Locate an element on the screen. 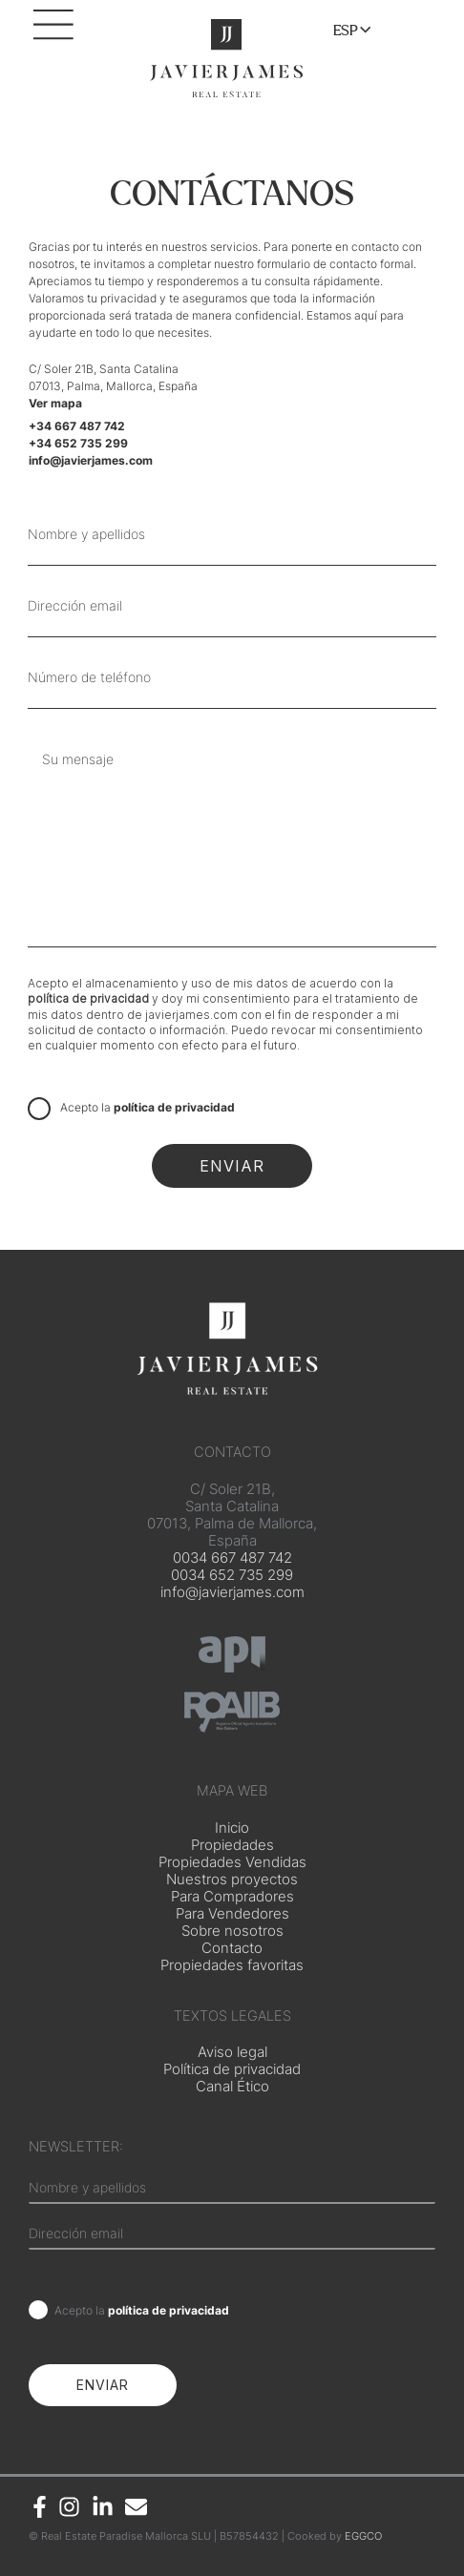  [Facebook] is located at coordinates (40, 2507).